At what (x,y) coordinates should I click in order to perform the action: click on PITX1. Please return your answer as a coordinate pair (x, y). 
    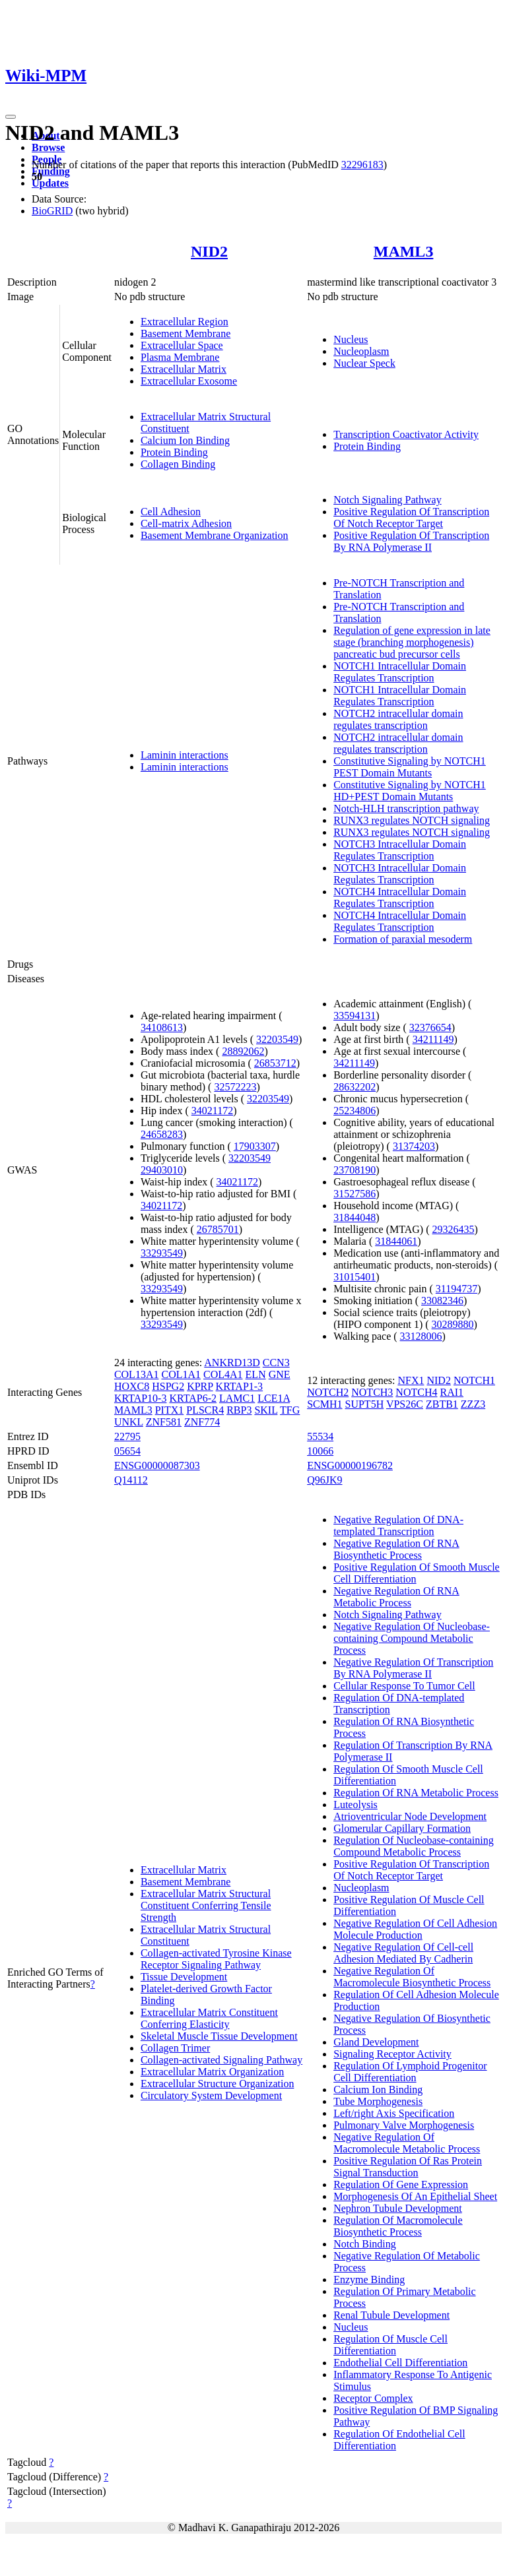
    Looking at the image, I should click on (169, 1410).